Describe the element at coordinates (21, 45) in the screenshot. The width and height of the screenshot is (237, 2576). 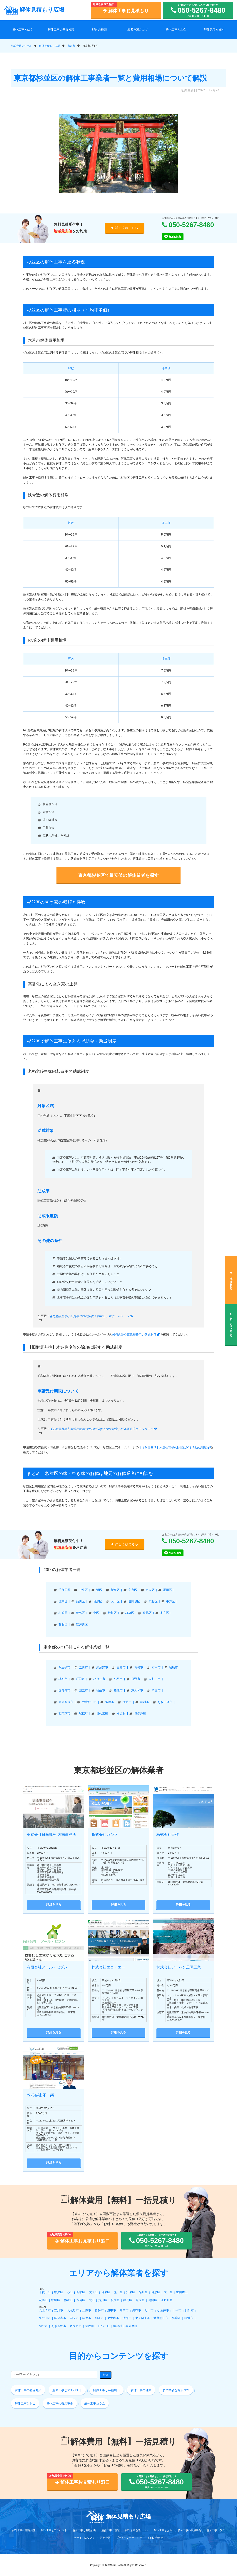
I see `株式会社レクソル` at that location.